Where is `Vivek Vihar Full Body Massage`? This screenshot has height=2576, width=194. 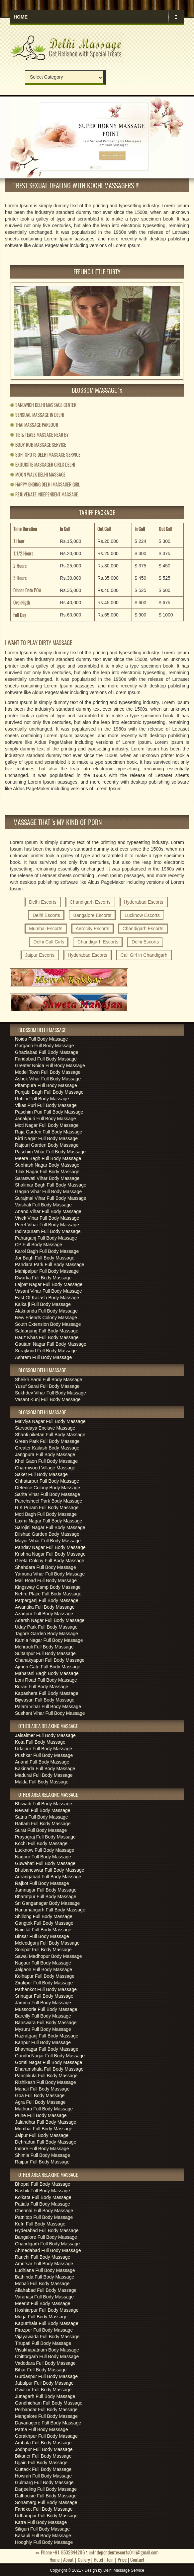 Vivek Vihar Full Body Massage is located at coordinates (47, 1218).